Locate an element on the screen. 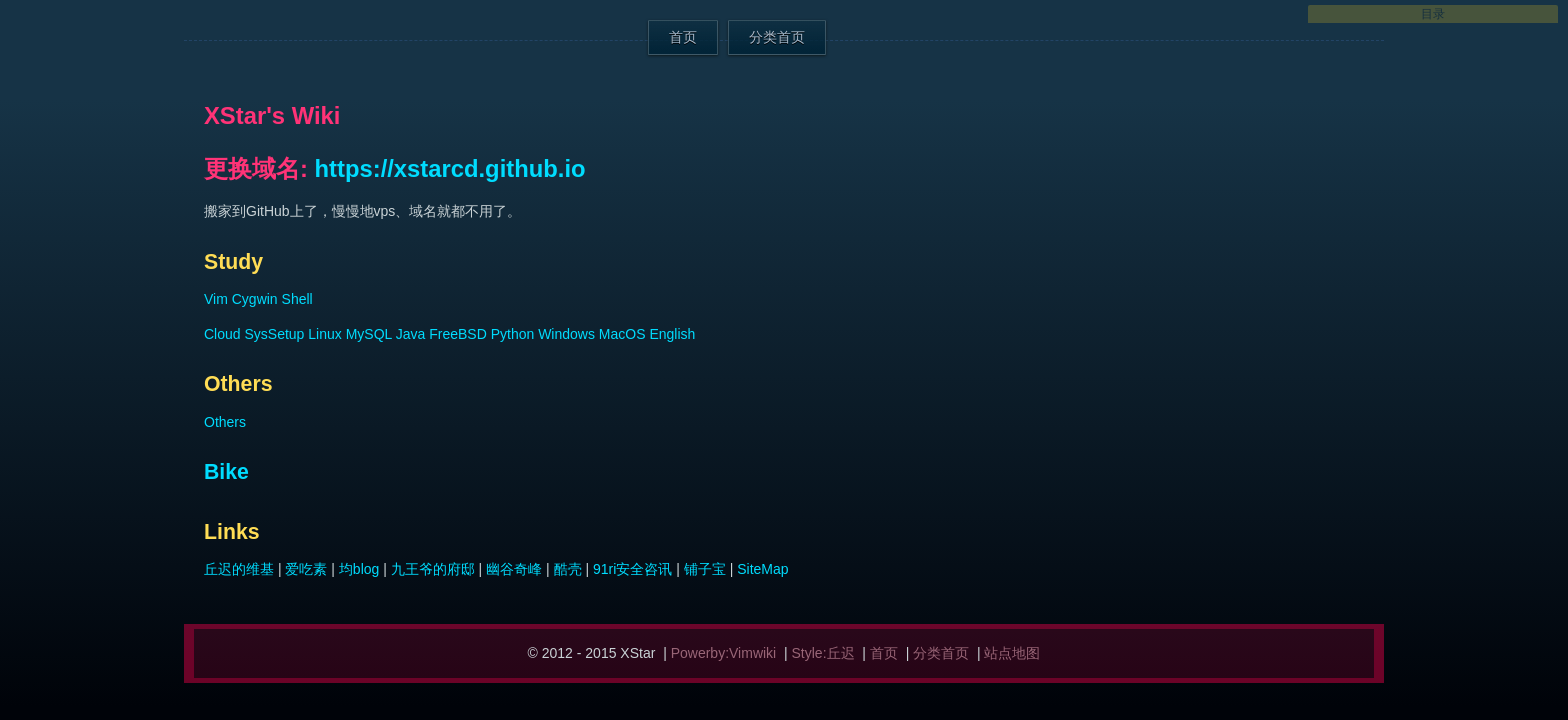 The image size is (1568, 720). 均blog is located at coordinates (359, 569).